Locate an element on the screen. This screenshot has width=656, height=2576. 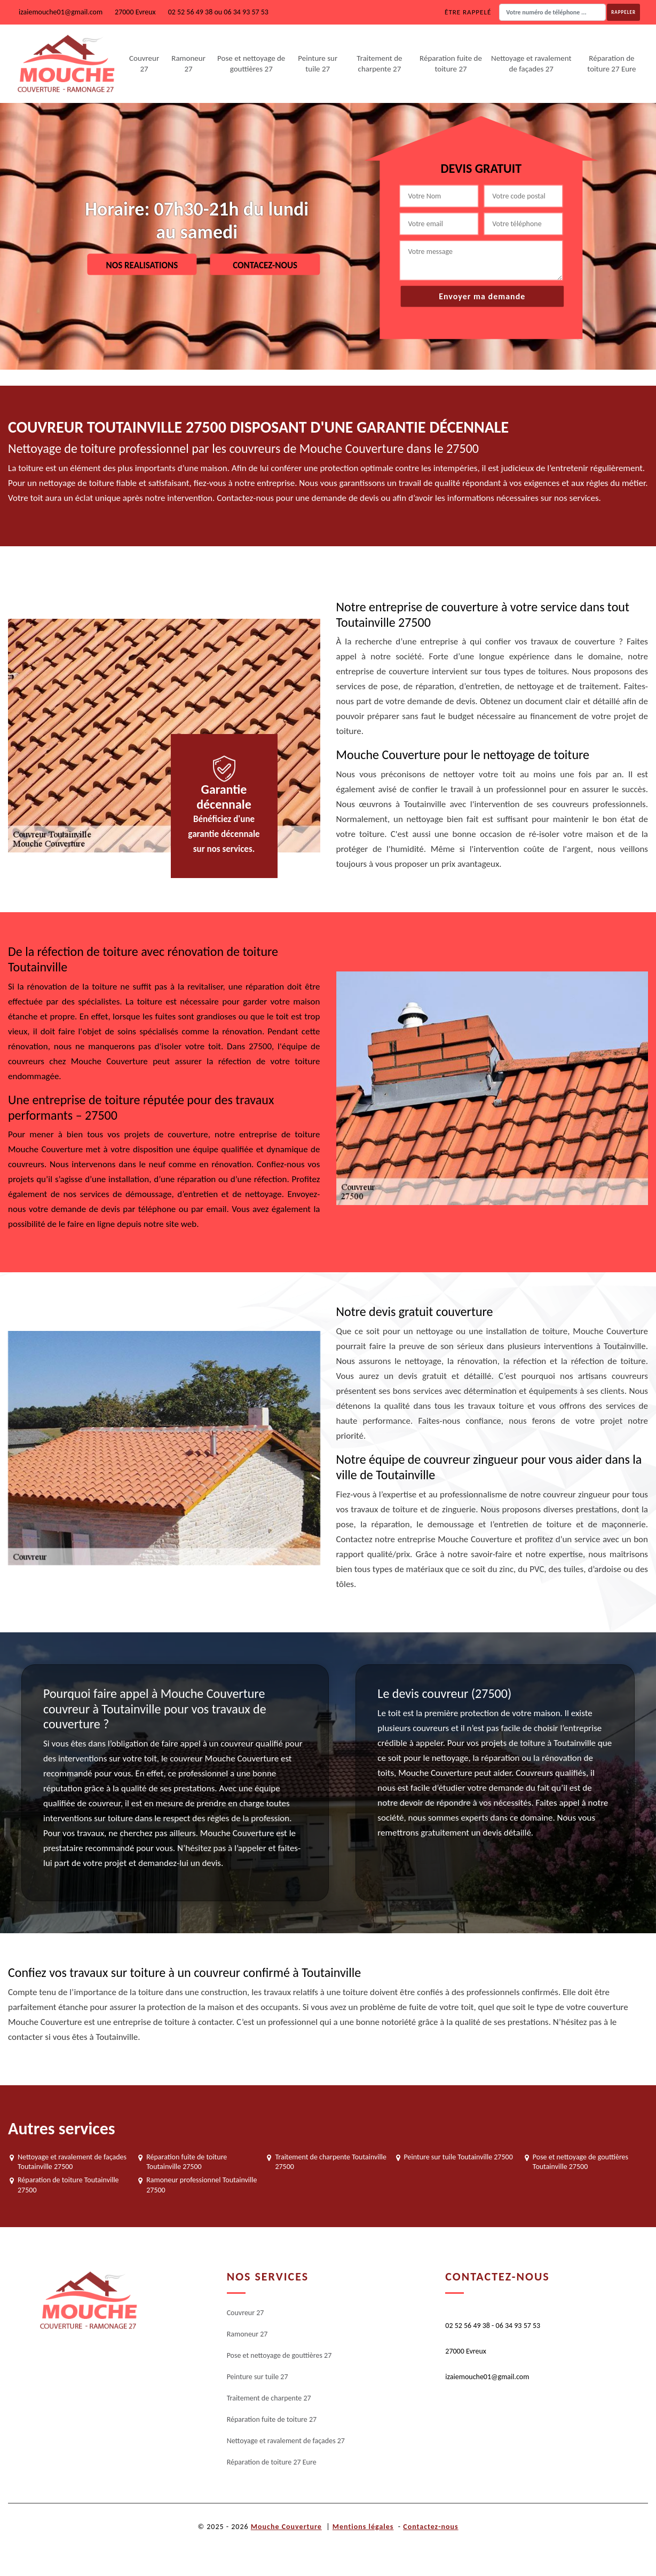
Nettoyage et ravalement de façades 27 is located at coordinates (531, 63).